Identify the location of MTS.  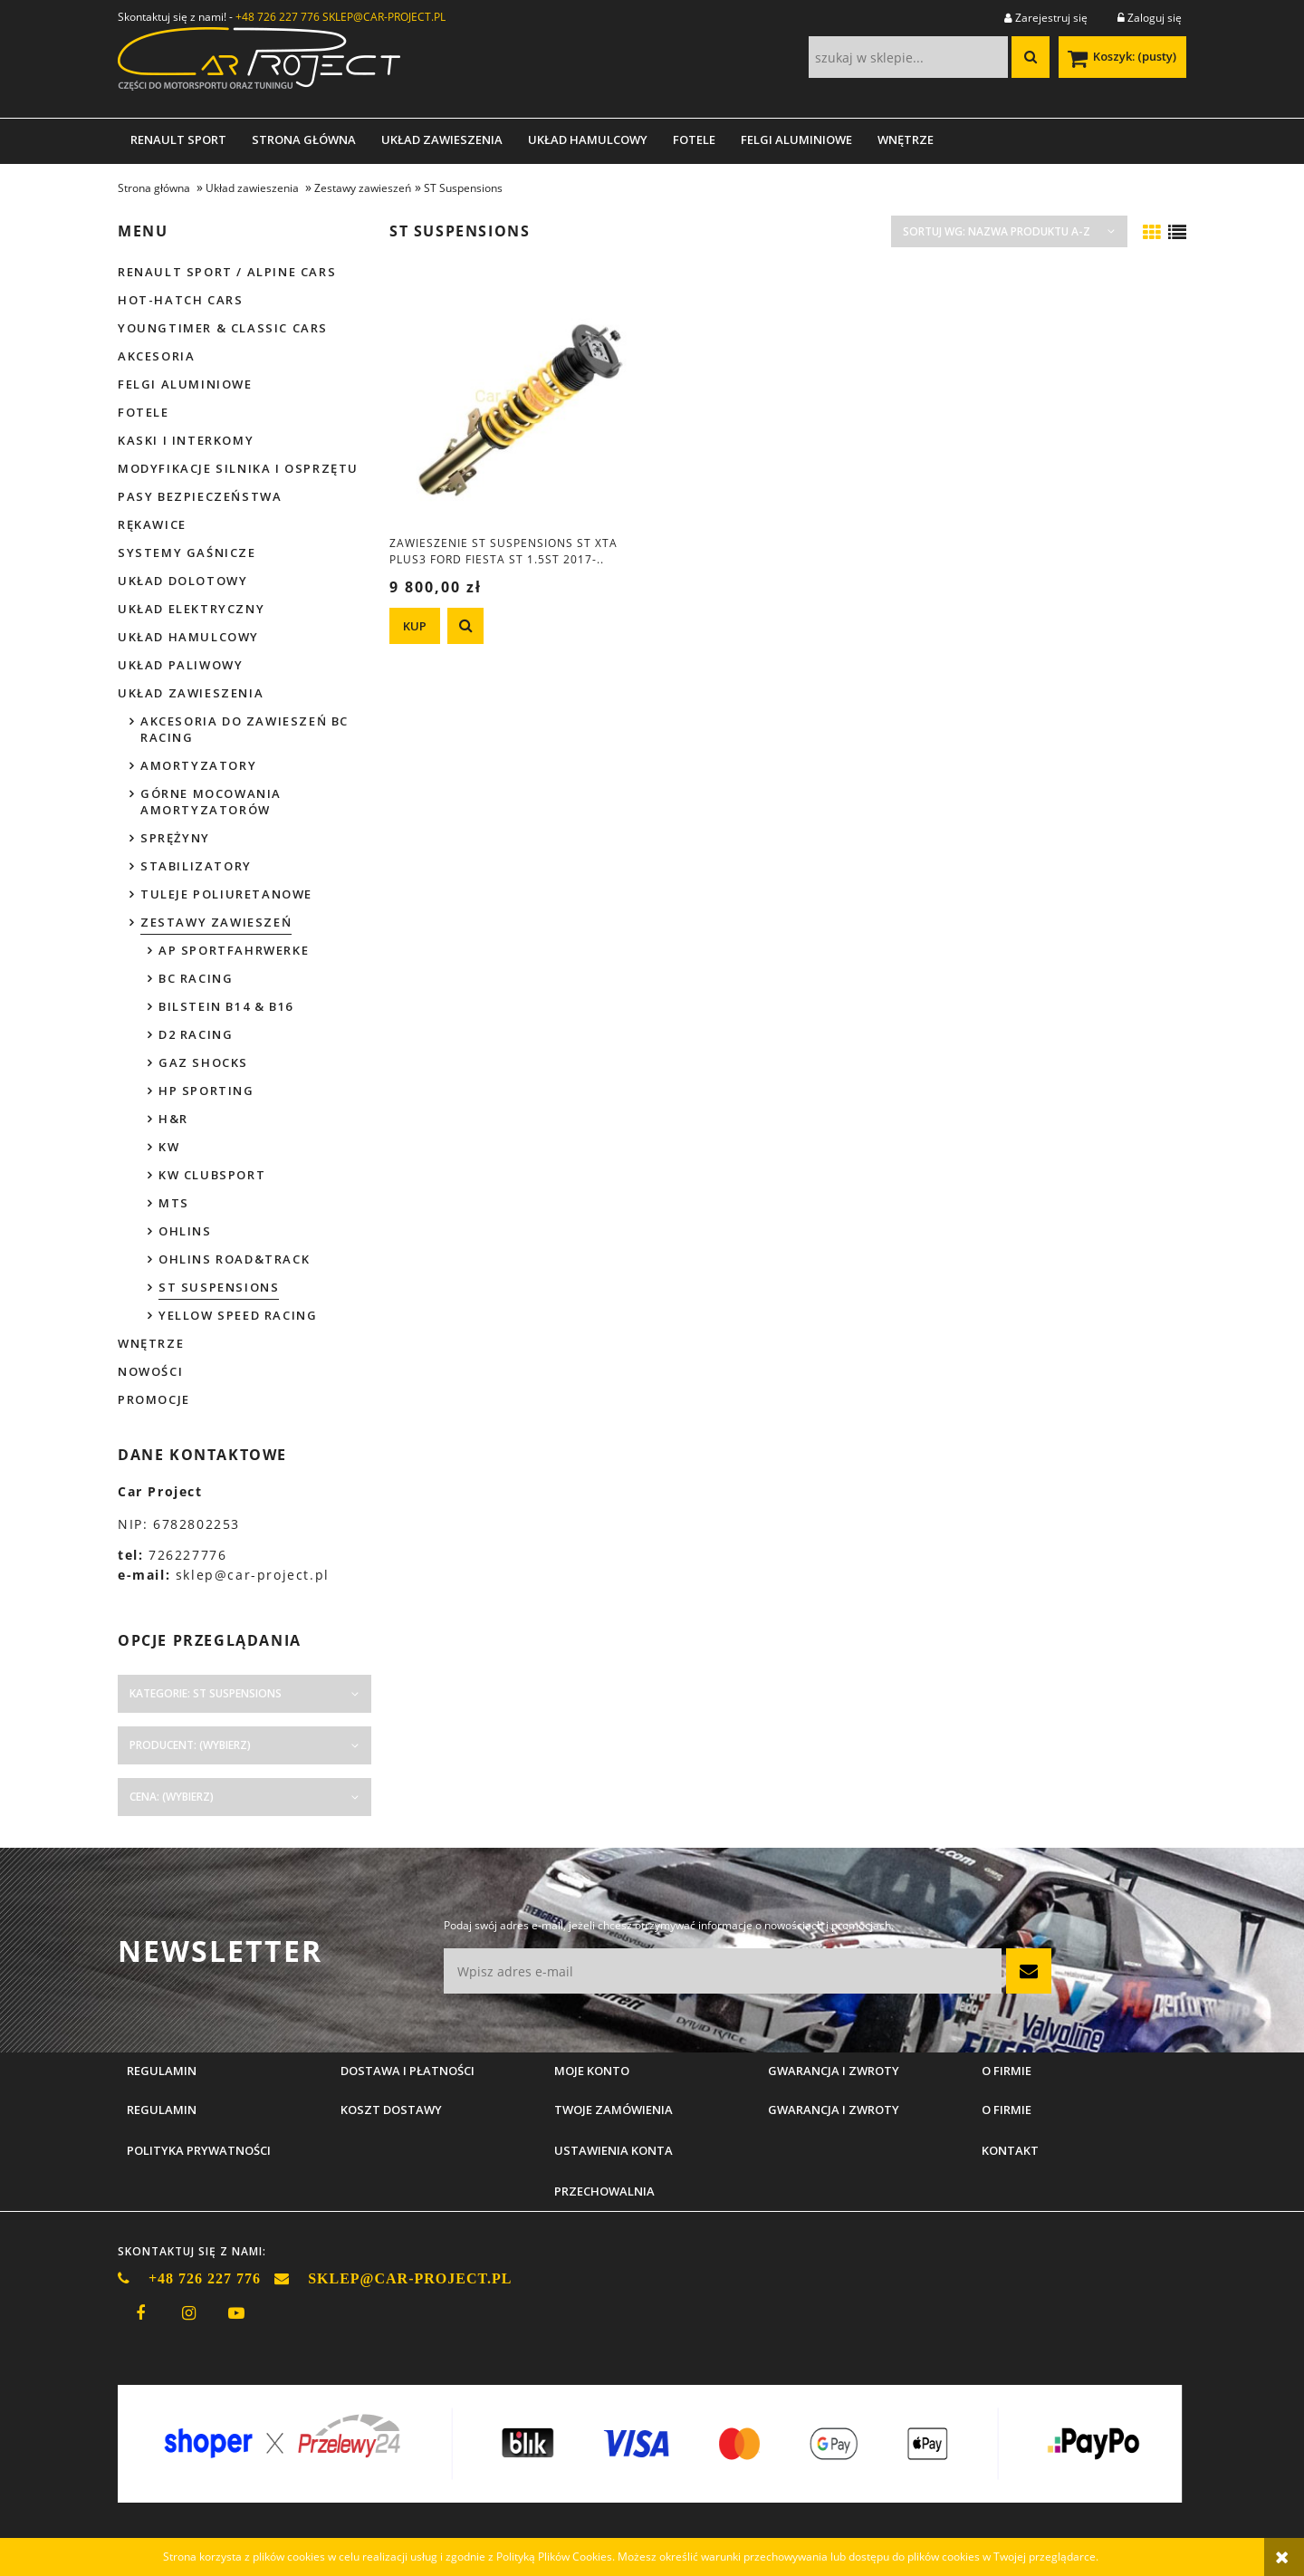
(173, 1203).